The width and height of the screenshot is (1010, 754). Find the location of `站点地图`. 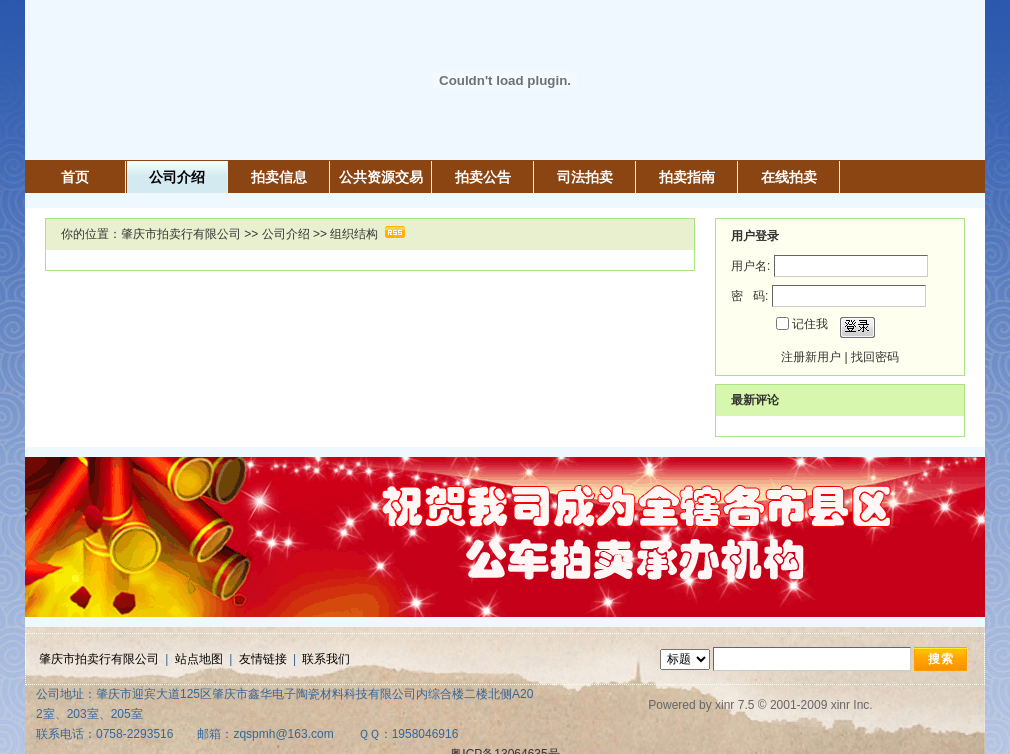

站点地图 is located at coordinates (199, 659).